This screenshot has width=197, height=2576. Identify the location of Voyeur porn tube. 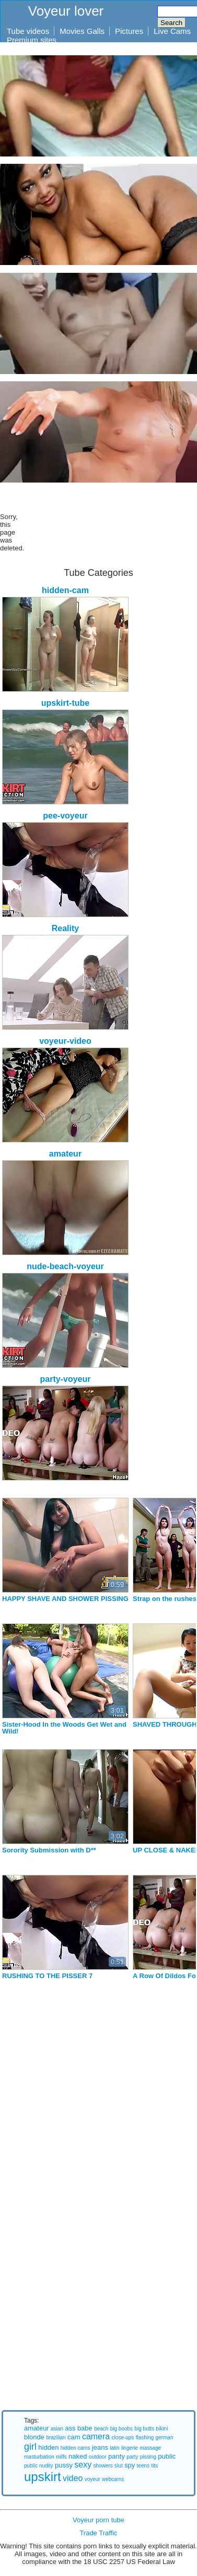
(98, 2520).